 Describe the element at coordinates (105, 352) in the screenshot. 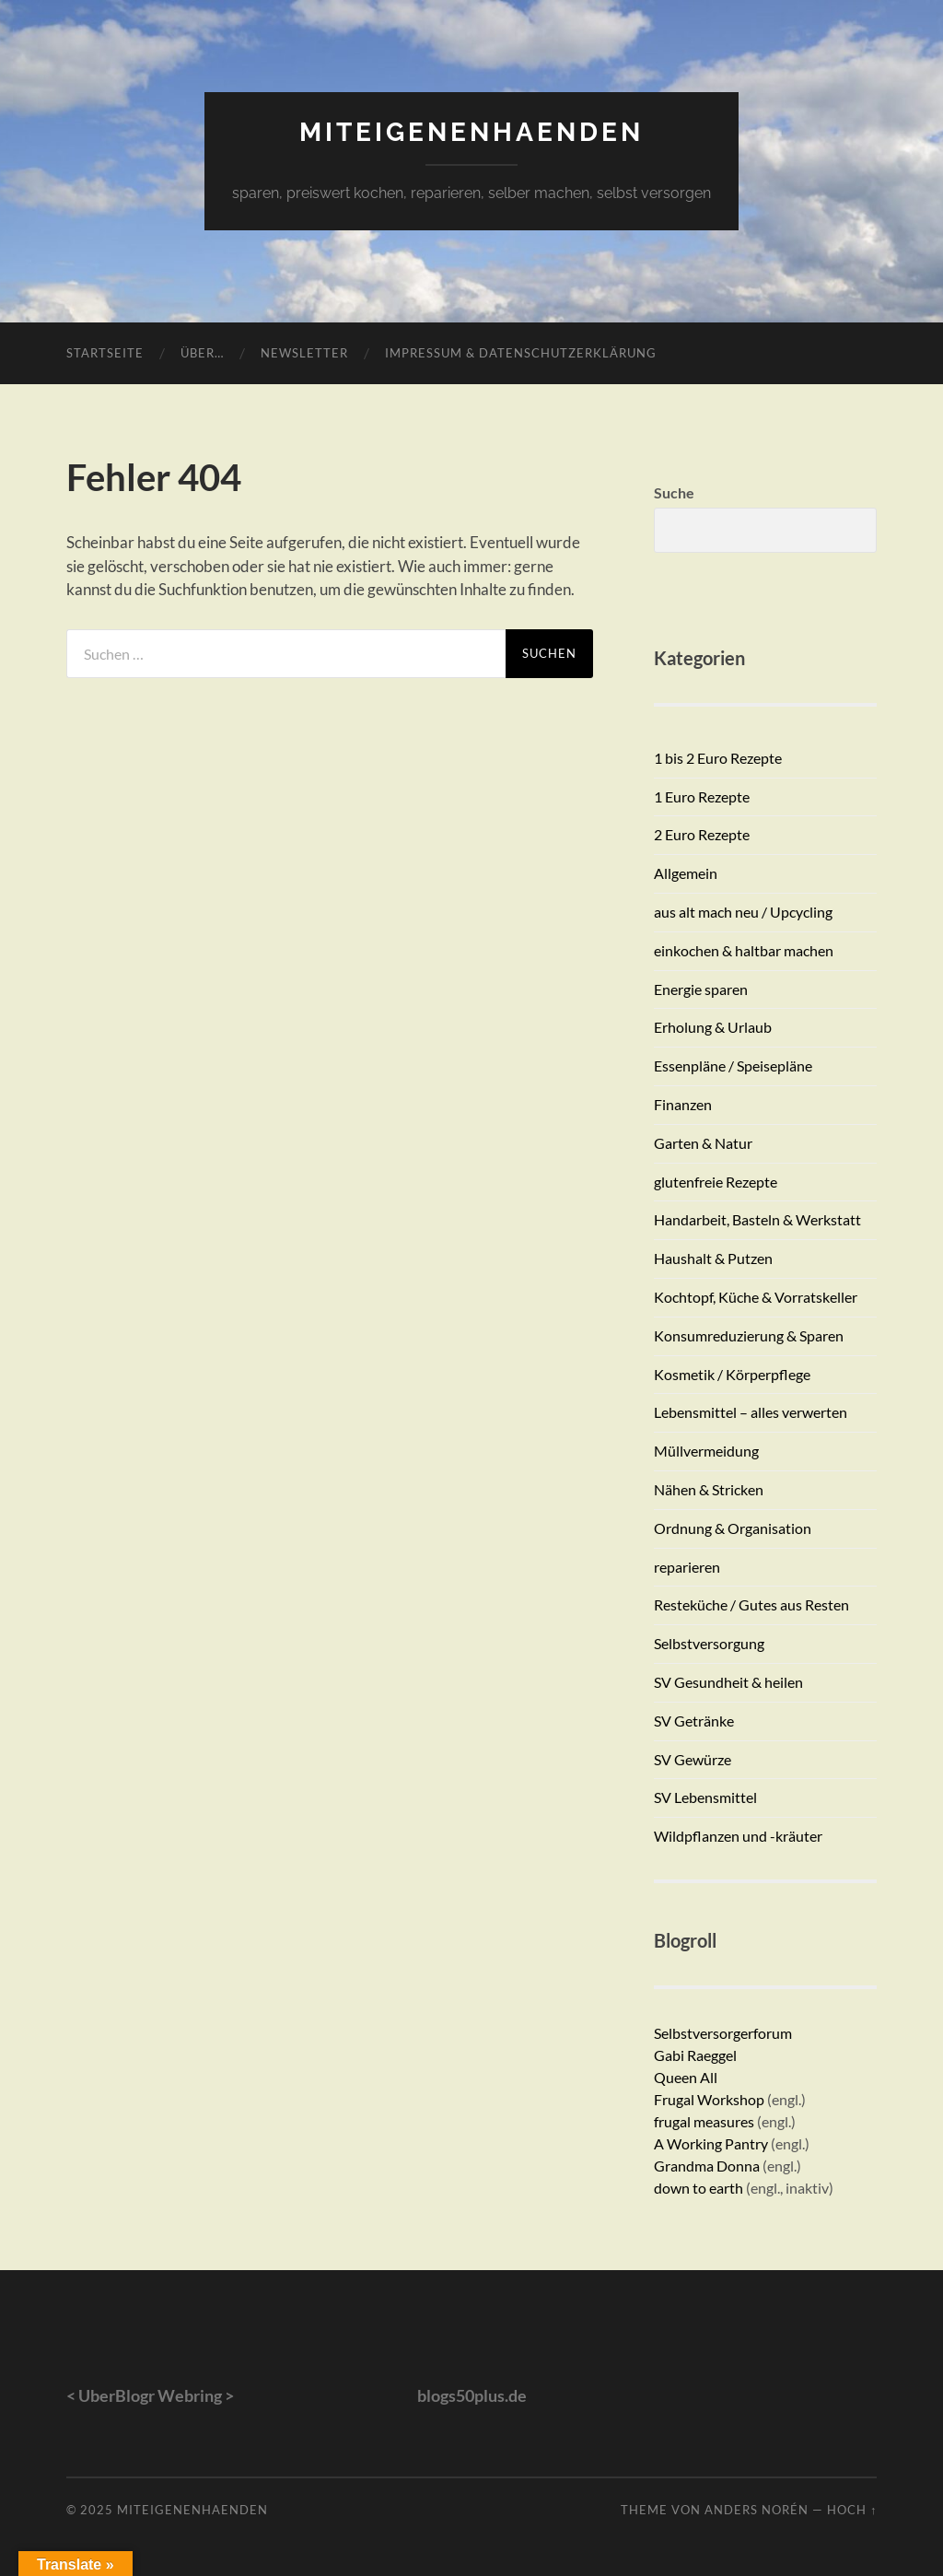

I see `Startseite` at that location.